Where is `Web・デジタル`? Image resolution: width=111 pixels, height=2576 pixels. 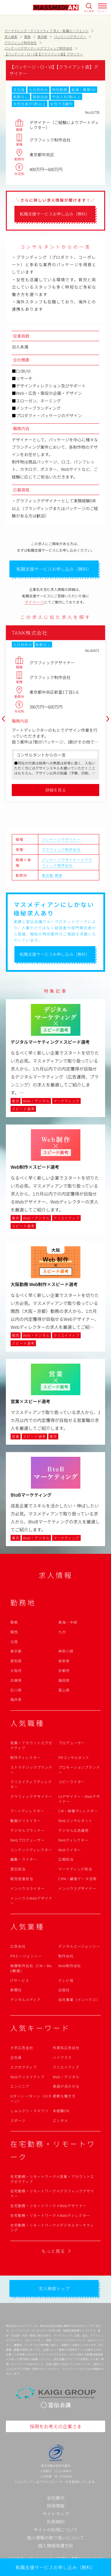 Web・デジタル is located at coordinates (66, 2076).